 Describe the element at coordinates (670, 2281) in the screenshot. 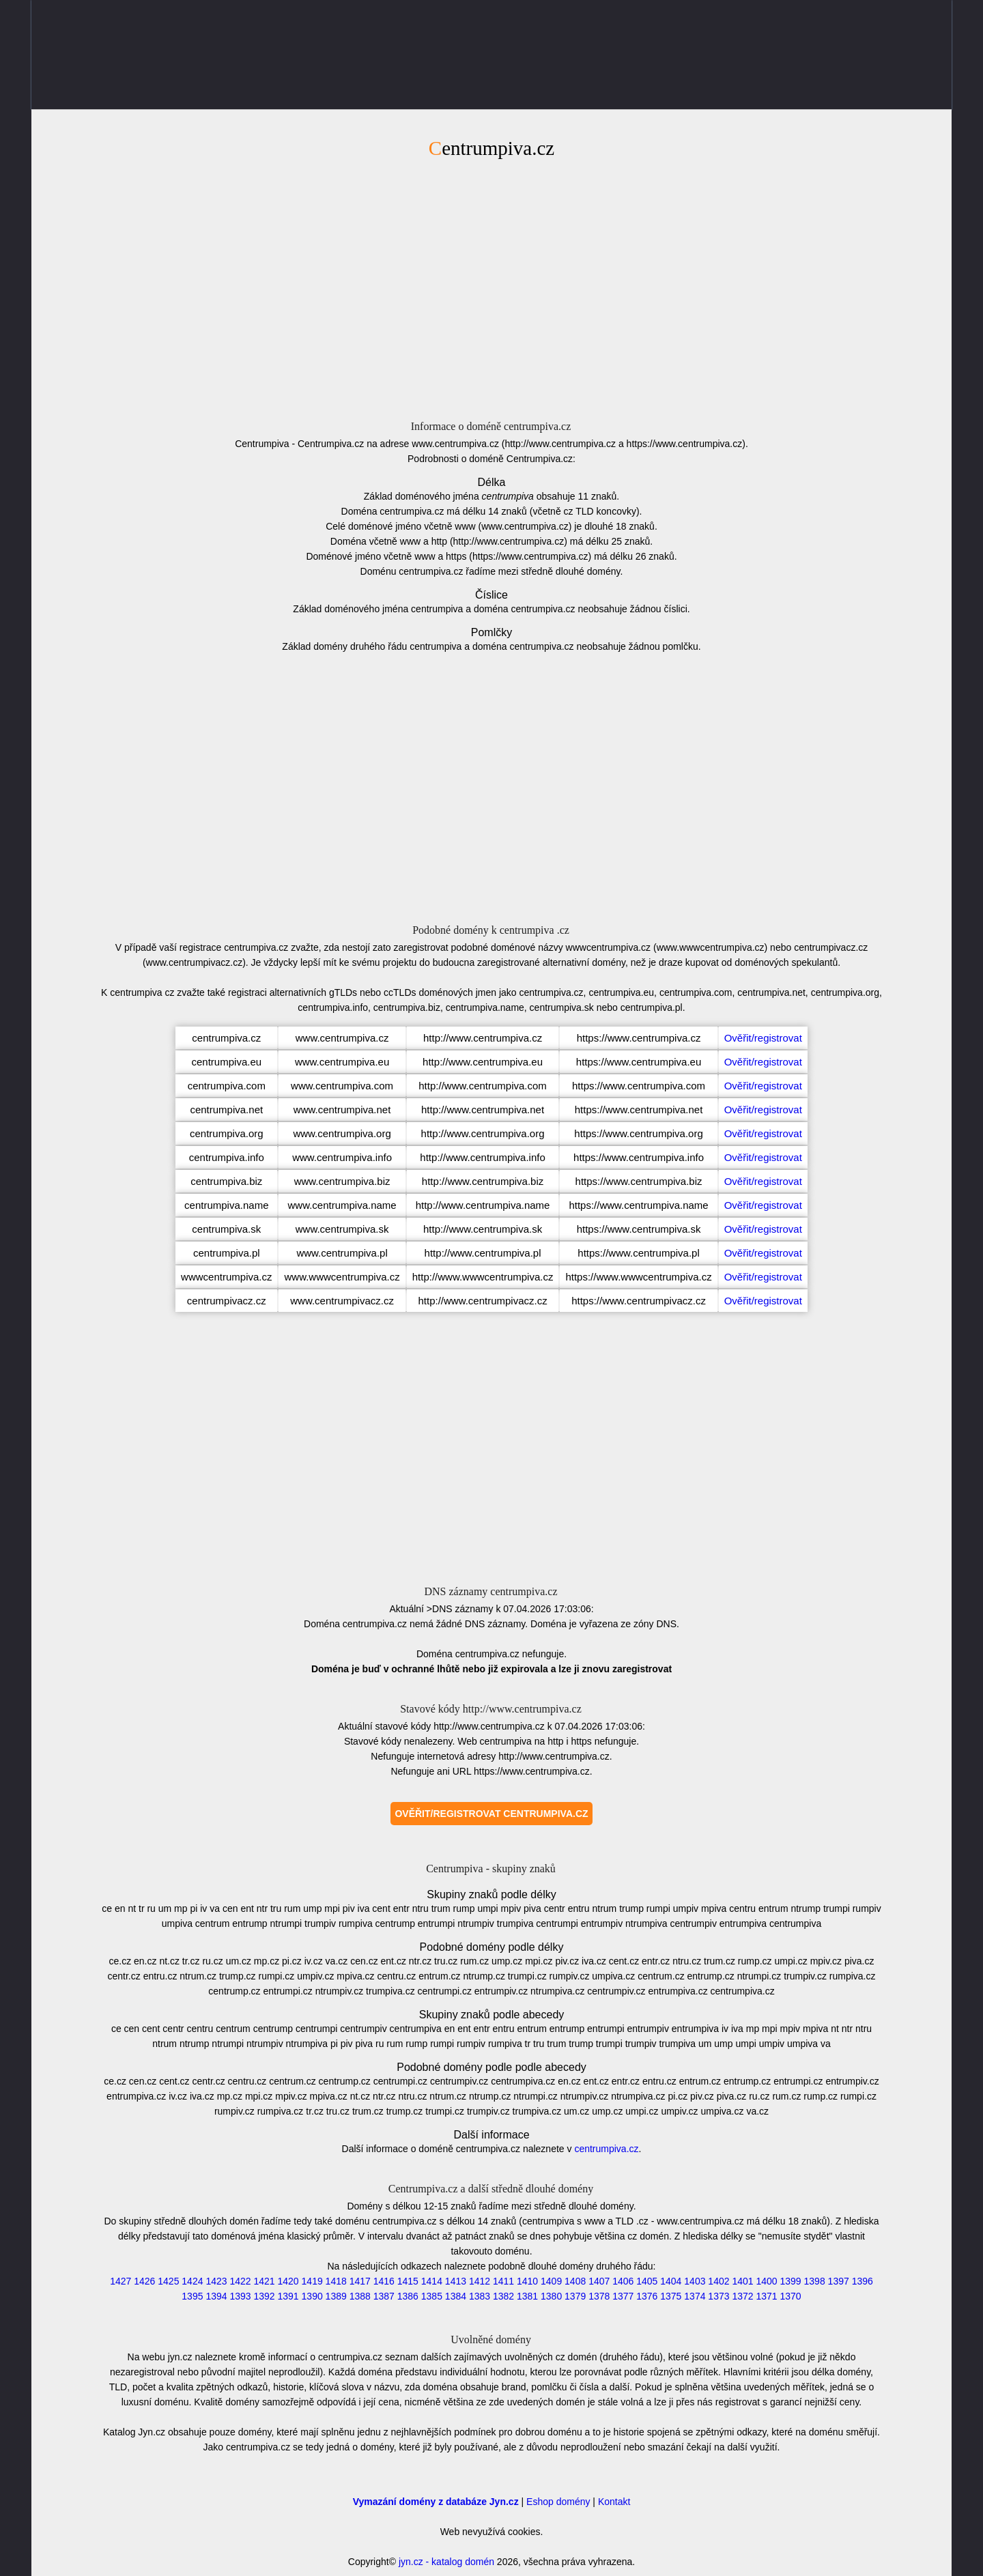

I see `1404` at that location.